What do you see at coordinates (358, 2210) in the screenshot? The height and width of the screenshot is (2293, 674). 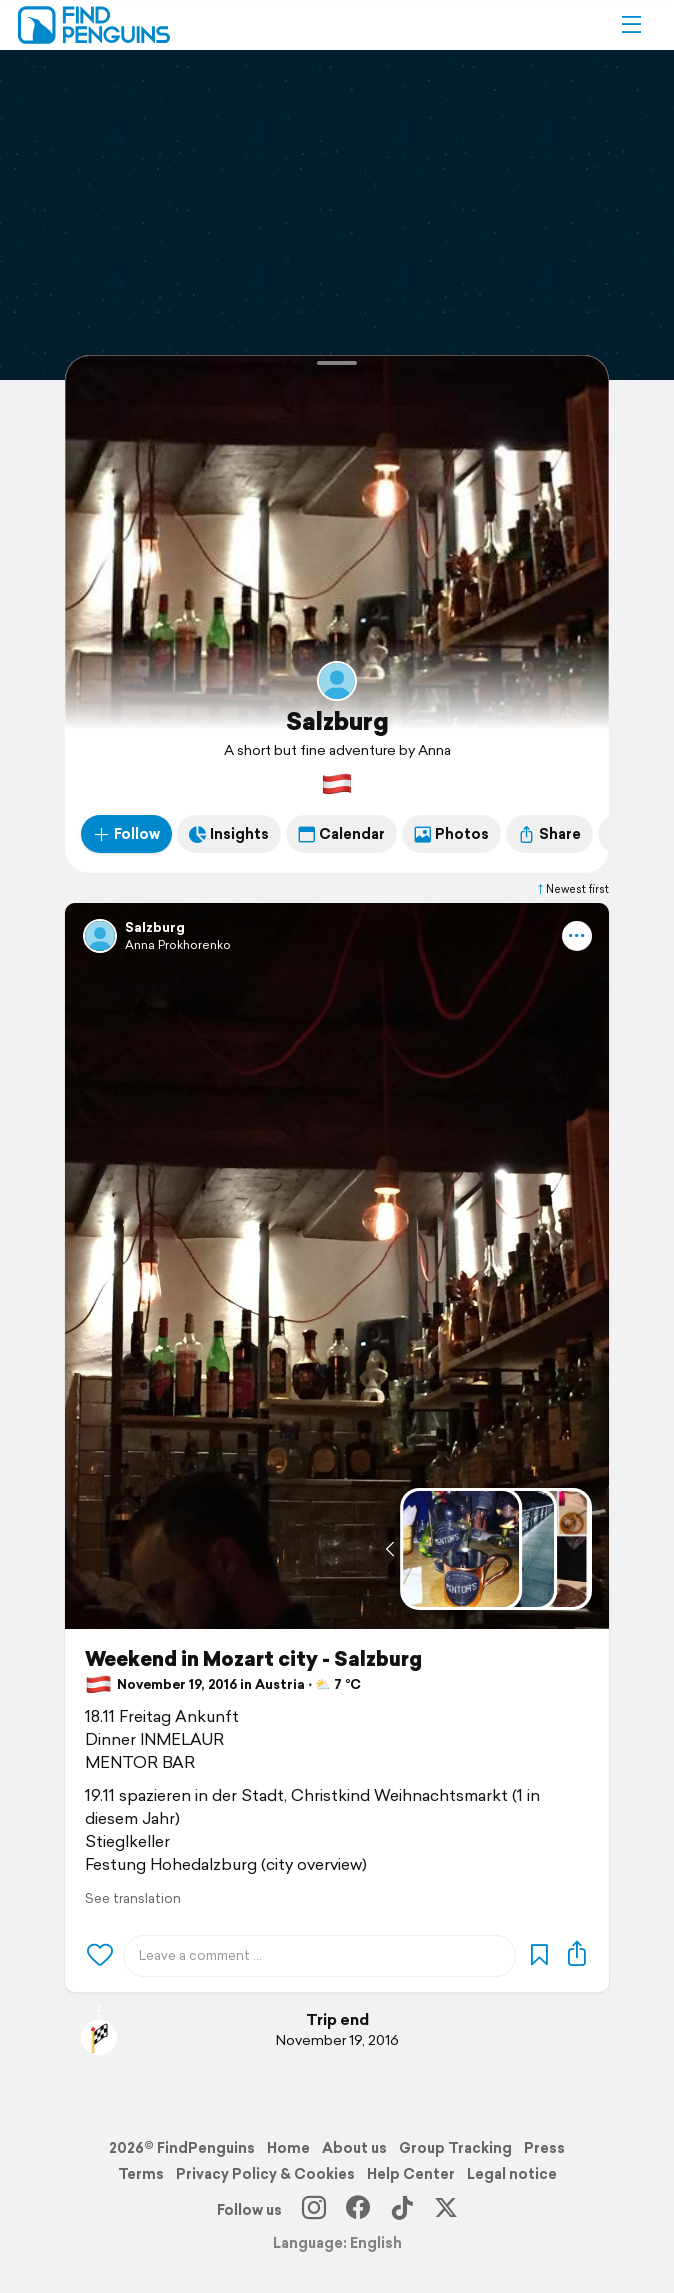 I see `[Facebook]` at bounding box center [358, 2210].